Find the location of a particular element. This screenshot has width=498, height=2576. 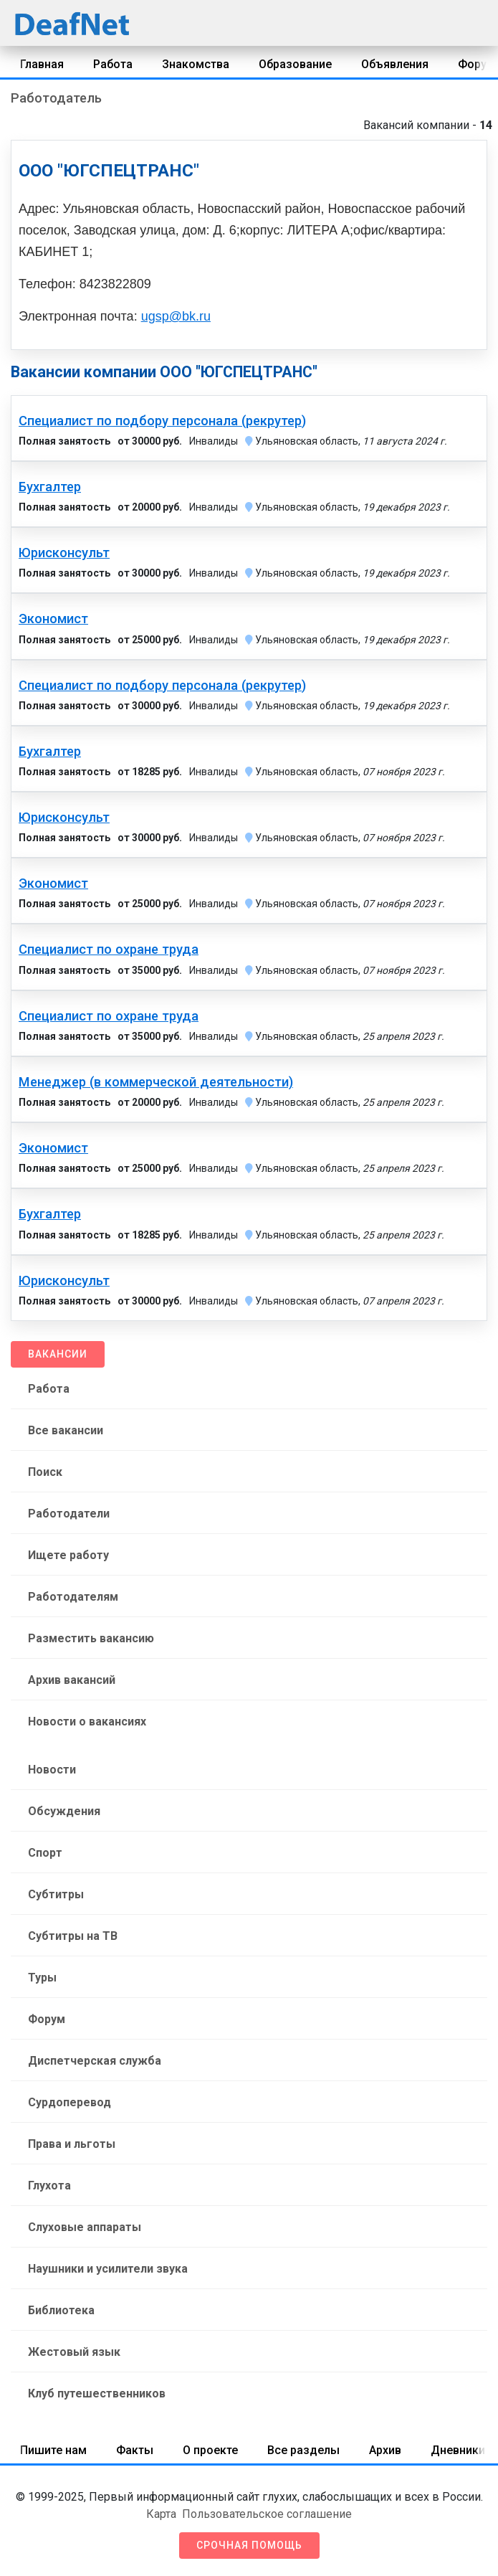

Форум is located at coordinates (46, 2019).